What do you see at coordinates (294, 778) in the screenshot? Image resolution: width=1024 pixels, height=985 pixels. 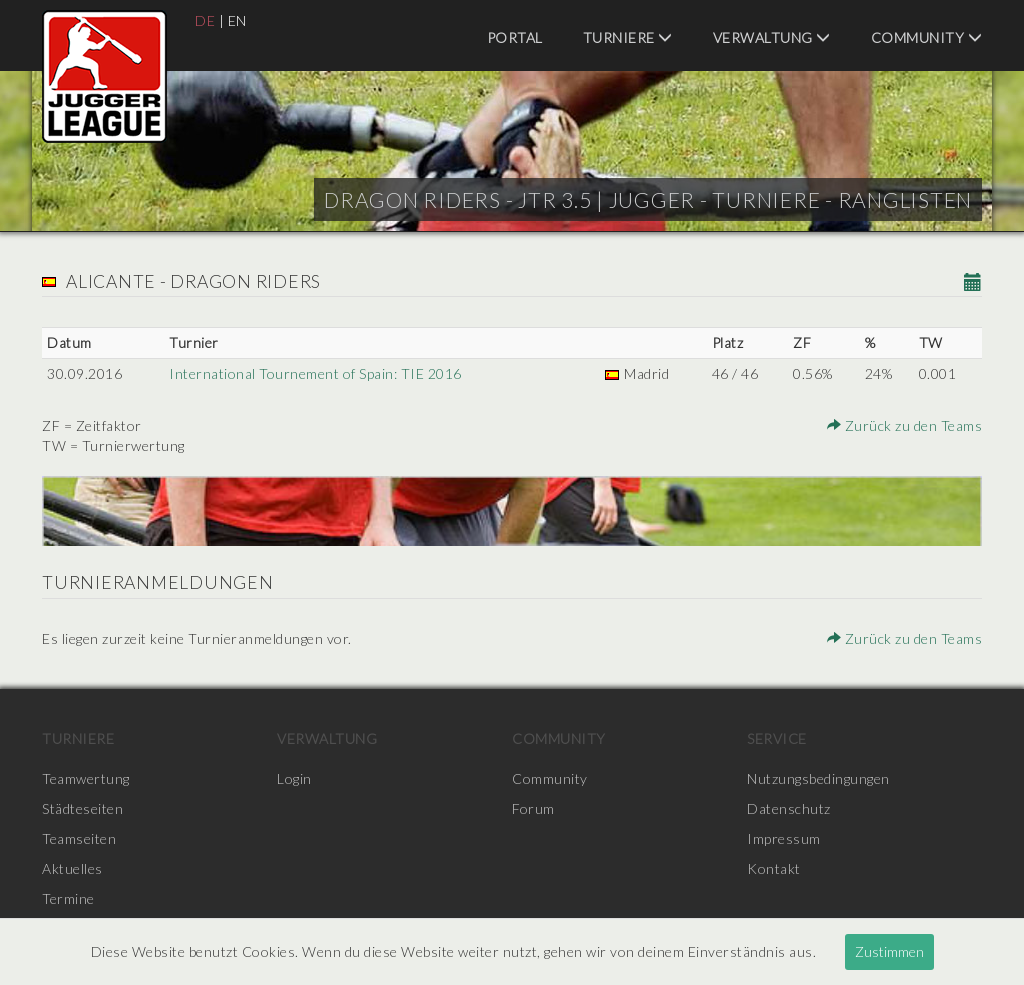 I see `Login [menuitem]` at bounding box center [294, 778].